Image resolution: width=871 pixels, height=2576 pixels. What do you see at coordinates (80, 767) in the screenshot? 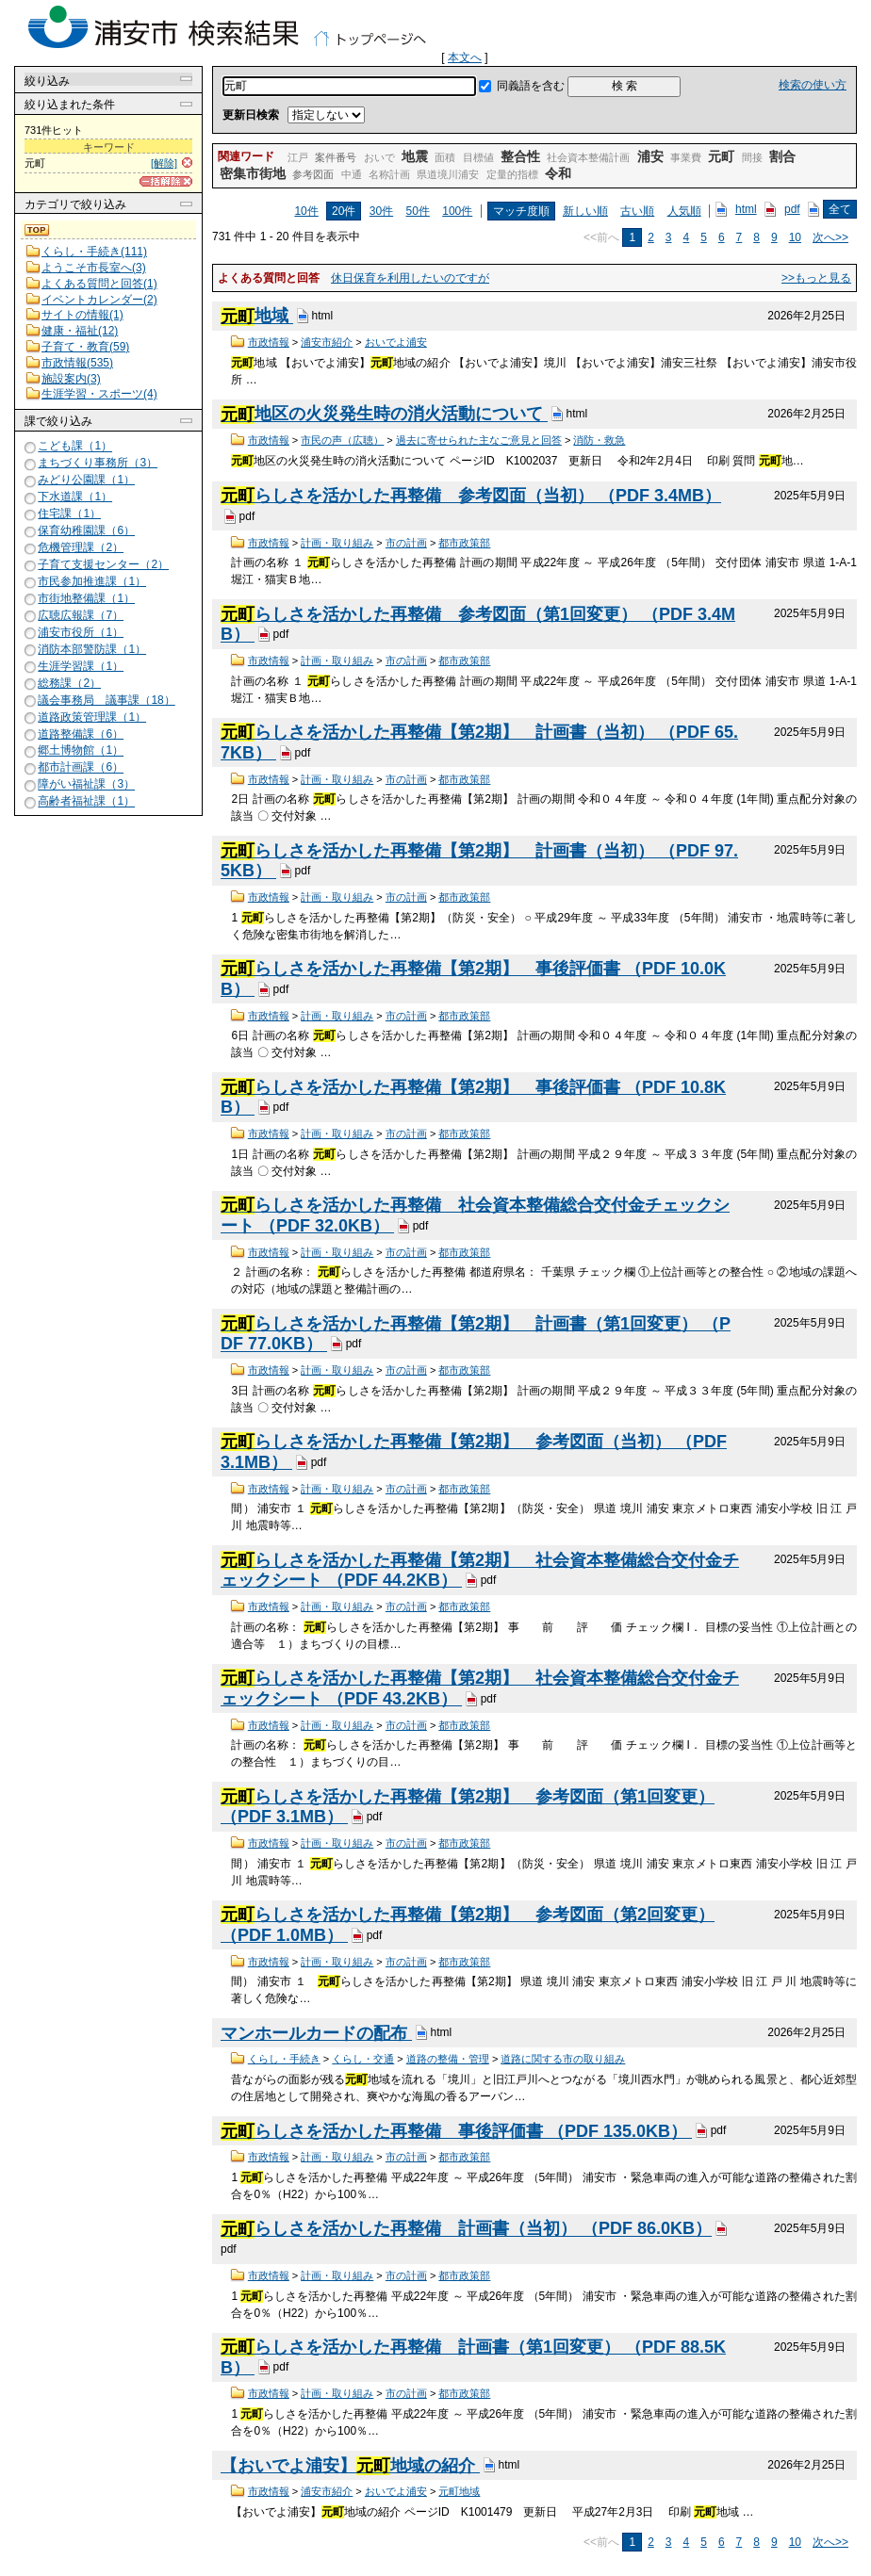
I see `都市計画課（6）` at bounding box center [80, 767].